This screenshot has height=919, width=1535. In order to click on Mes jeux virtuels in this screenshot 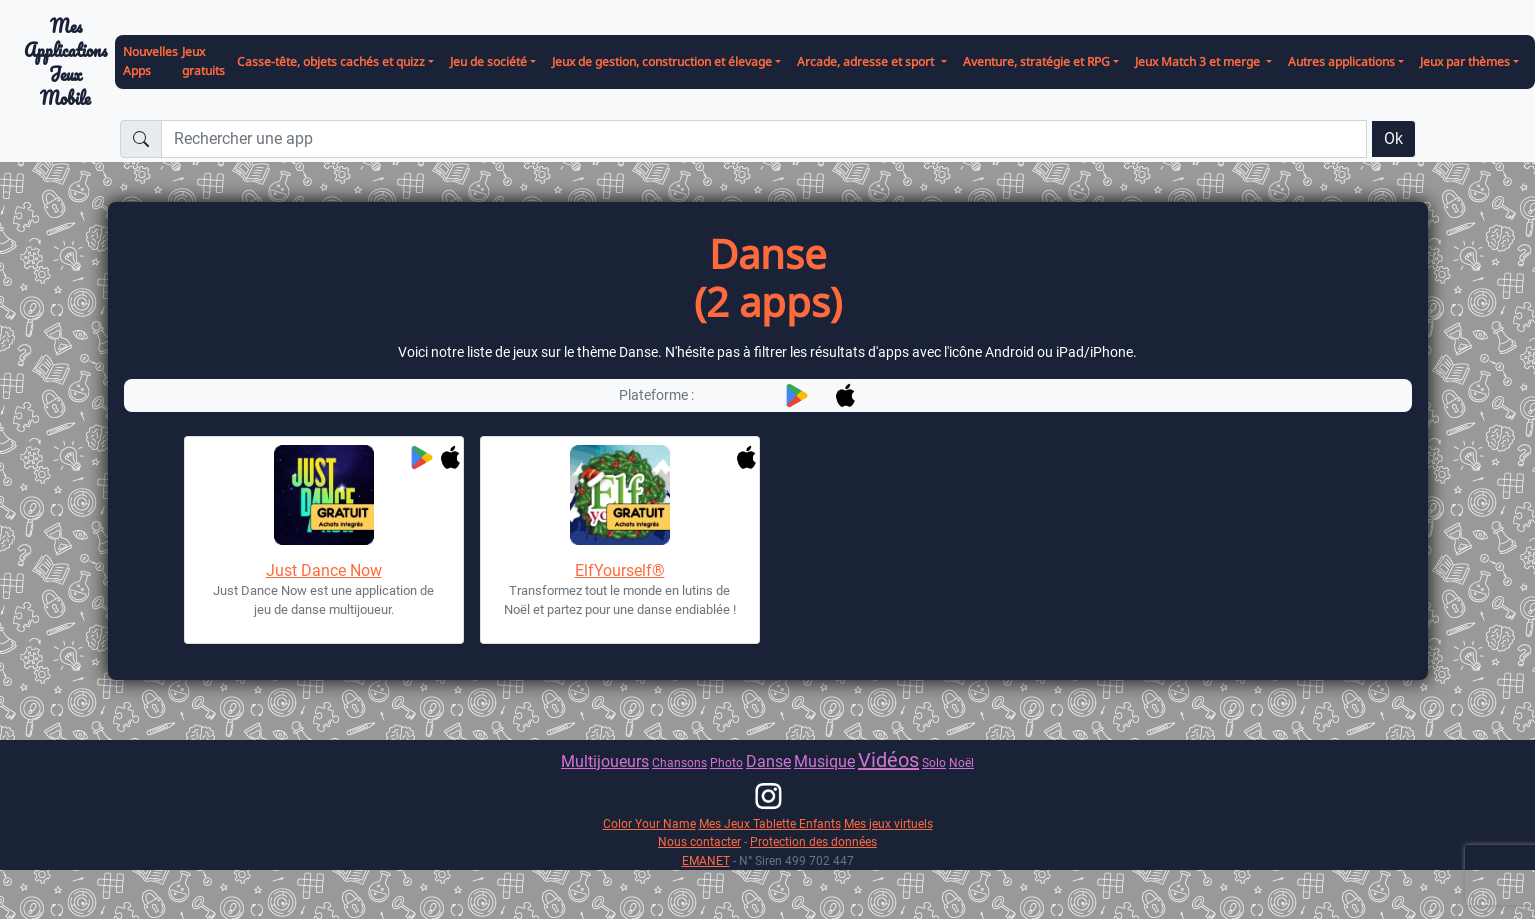, I will do `click(888, 823)`.